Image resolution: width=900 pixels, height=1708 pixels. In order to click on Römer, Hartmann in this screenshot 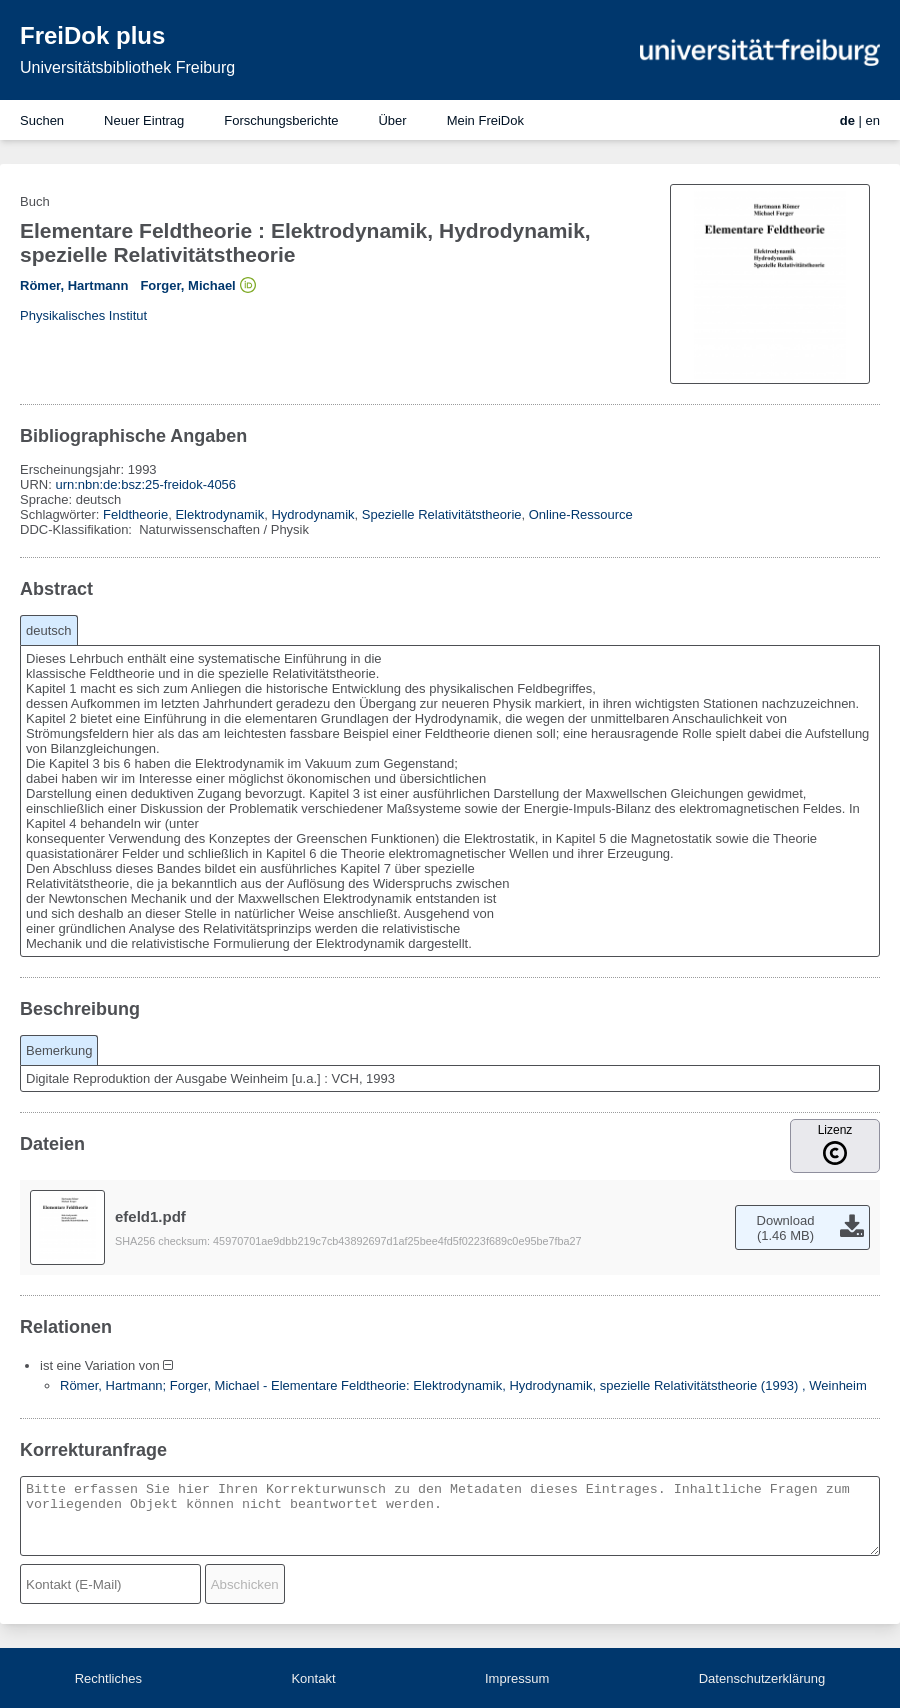, I will do `click(74, 285)`.